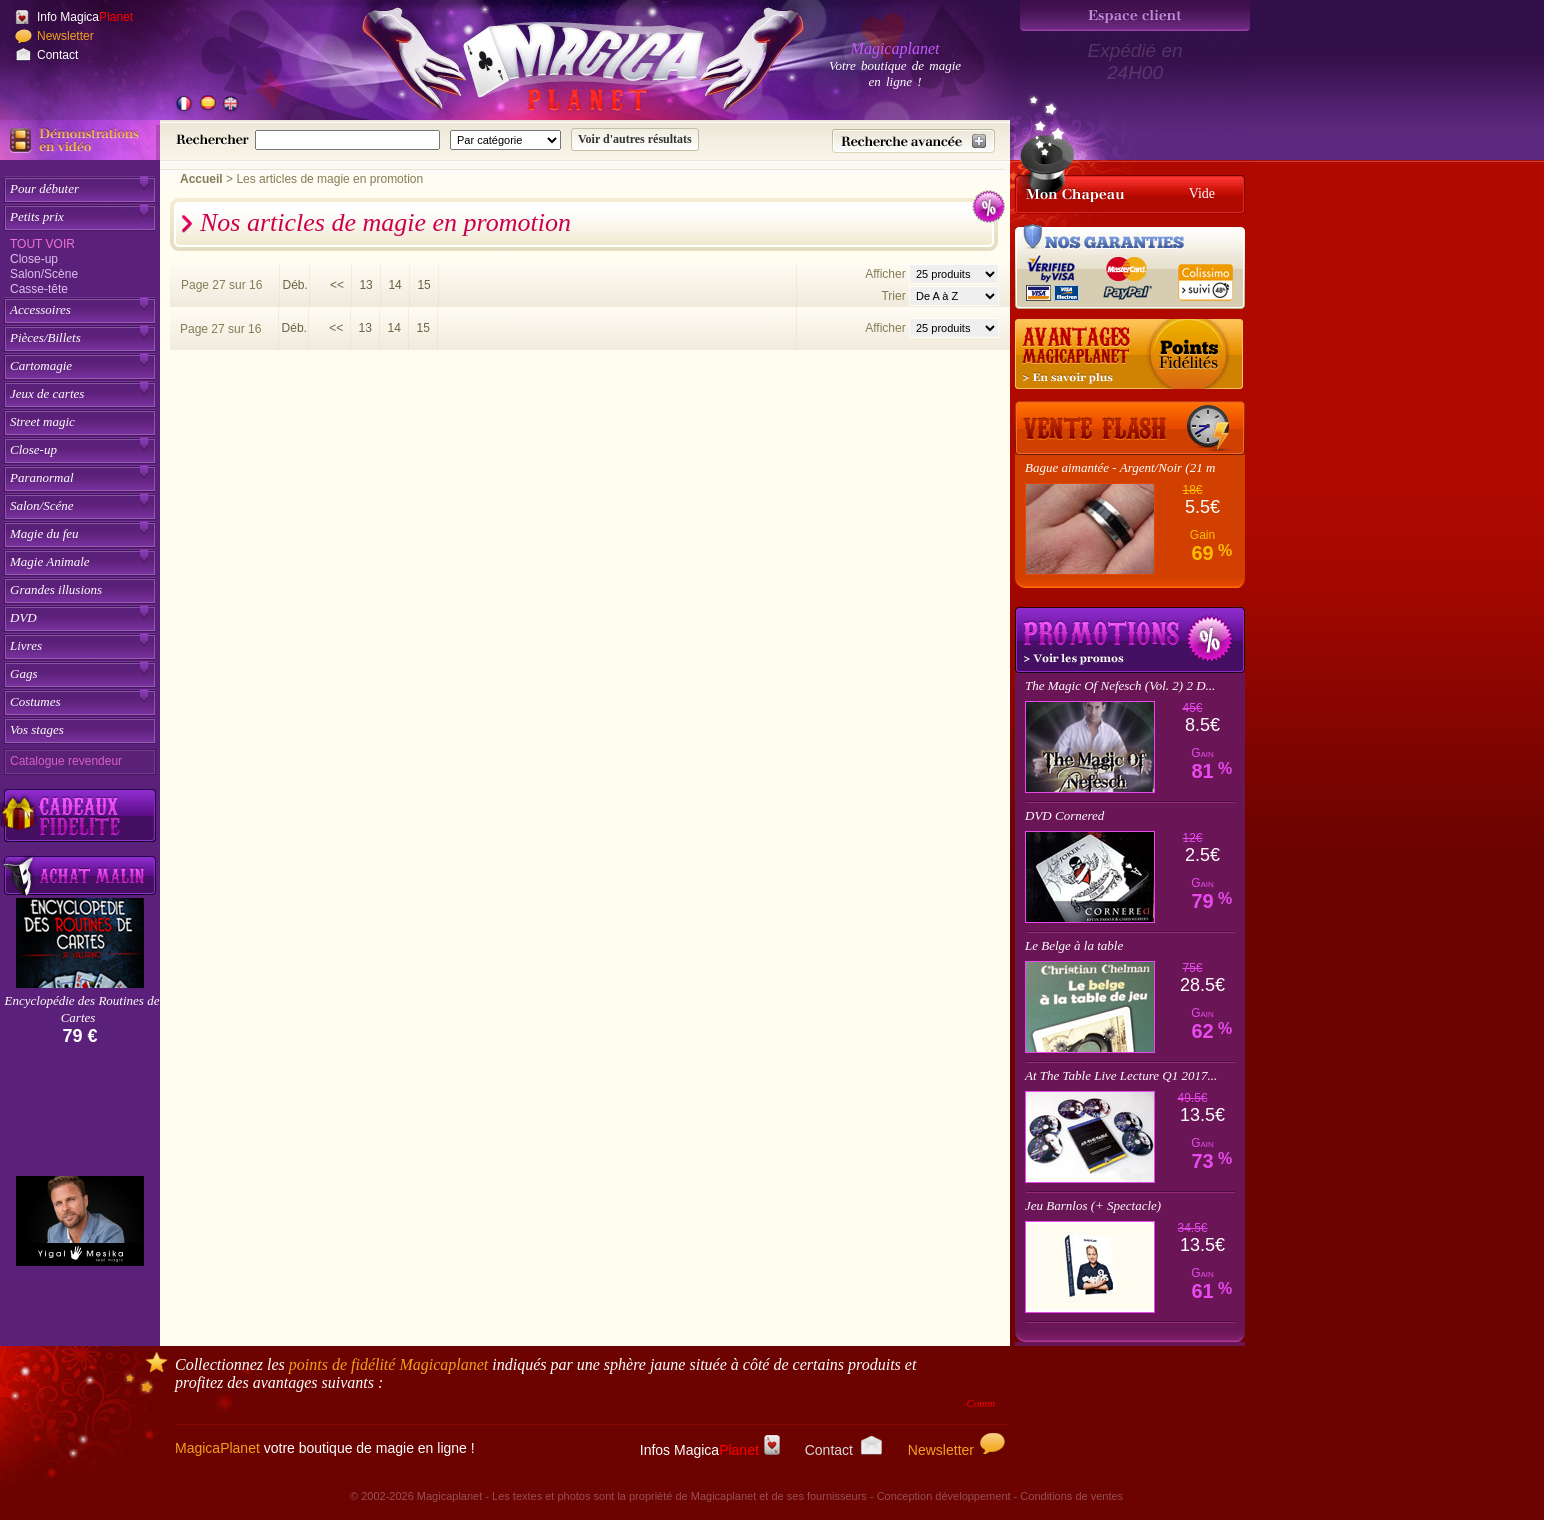  Describe the element at coordinates (329, 179) in the screenshot. I see `Les articles de magie en promotion` at that location.